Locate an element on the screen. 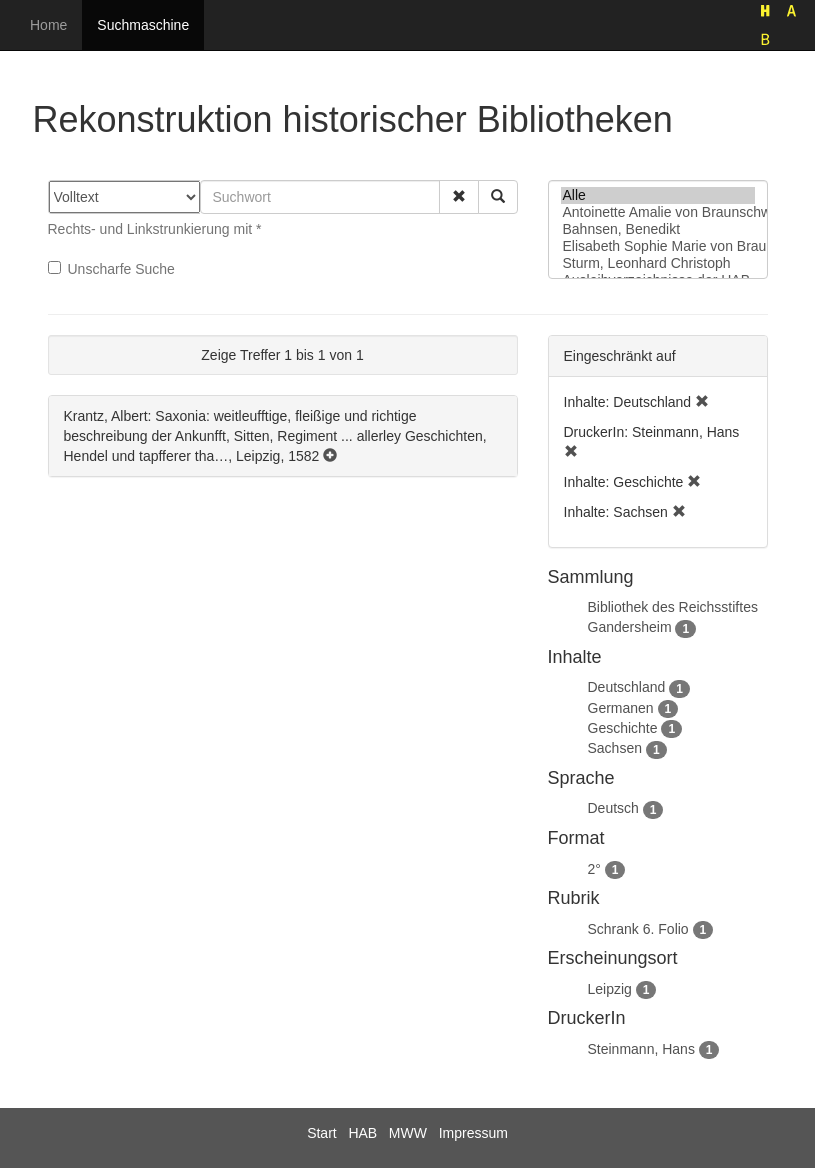 The image size is (815, 1168). Geschichte is located at coordinates (623, 728).